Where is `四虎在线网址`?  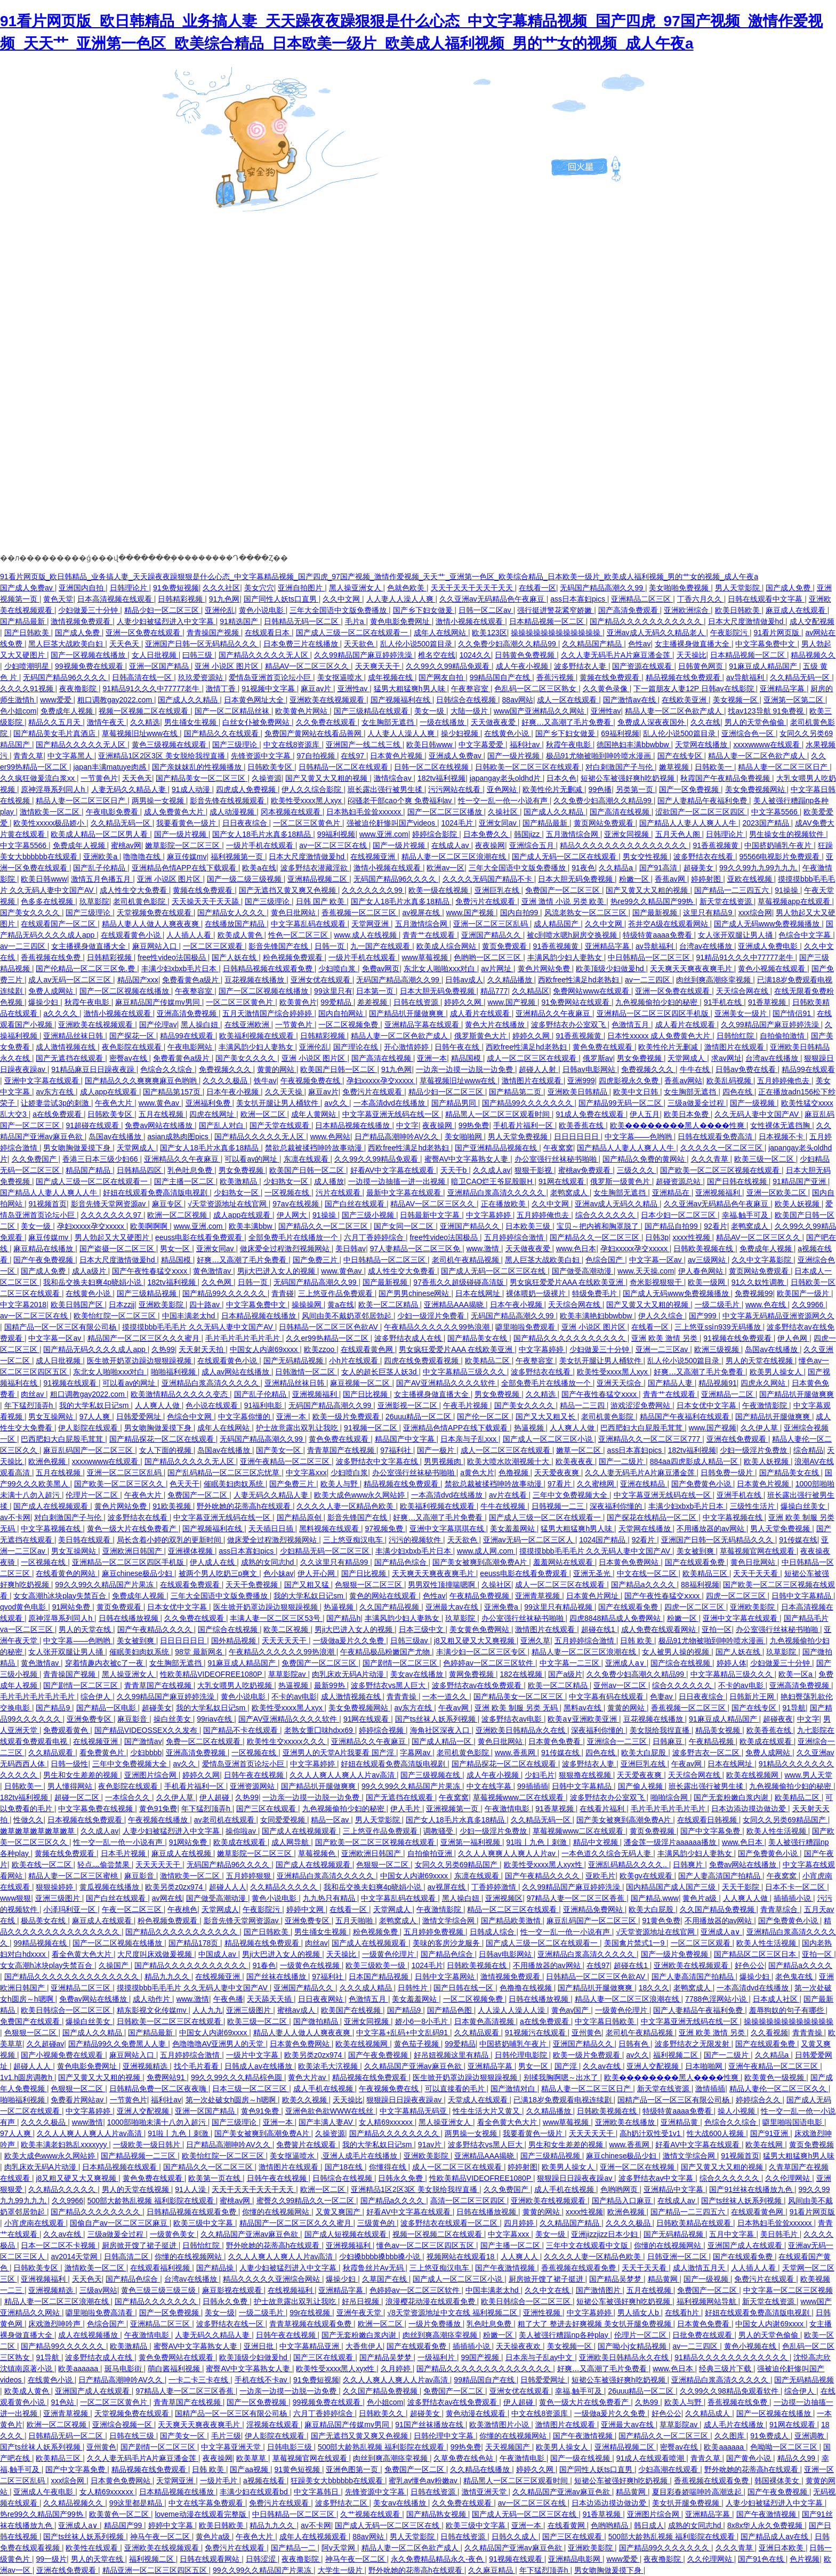
四虎在线网址 is located at coordinates (212, 1114).